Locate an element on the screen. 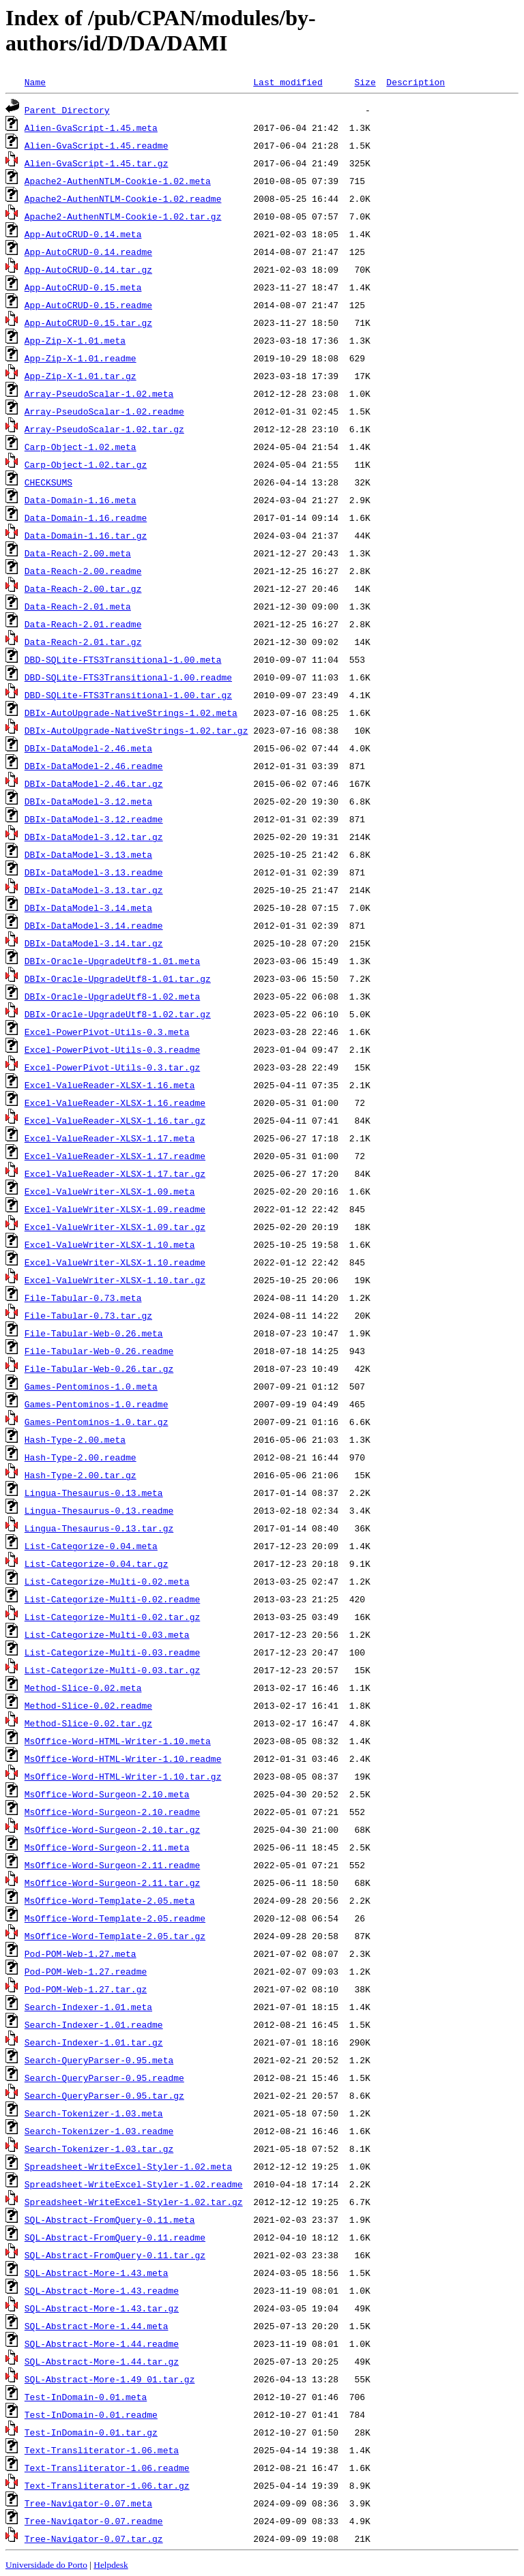 The width and height of the screenshot is (524, 2576). Search-Indexer-1.01.readme is located at coordinates (94, 2024).